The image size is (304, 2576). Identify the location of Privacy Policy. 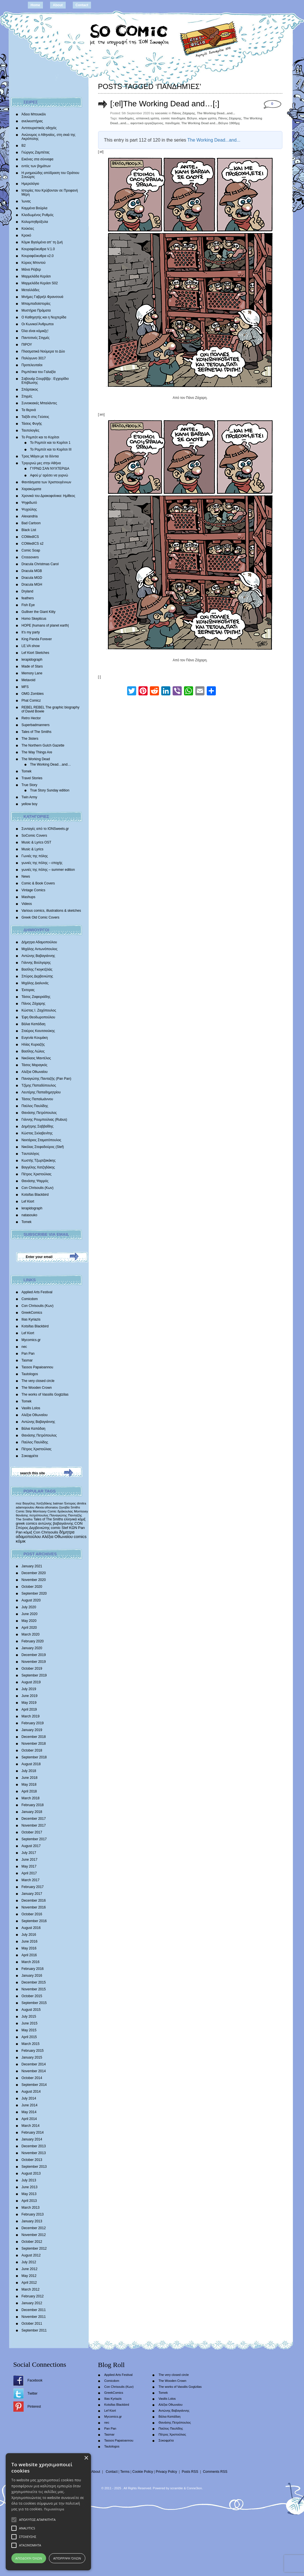
(166, 2472).